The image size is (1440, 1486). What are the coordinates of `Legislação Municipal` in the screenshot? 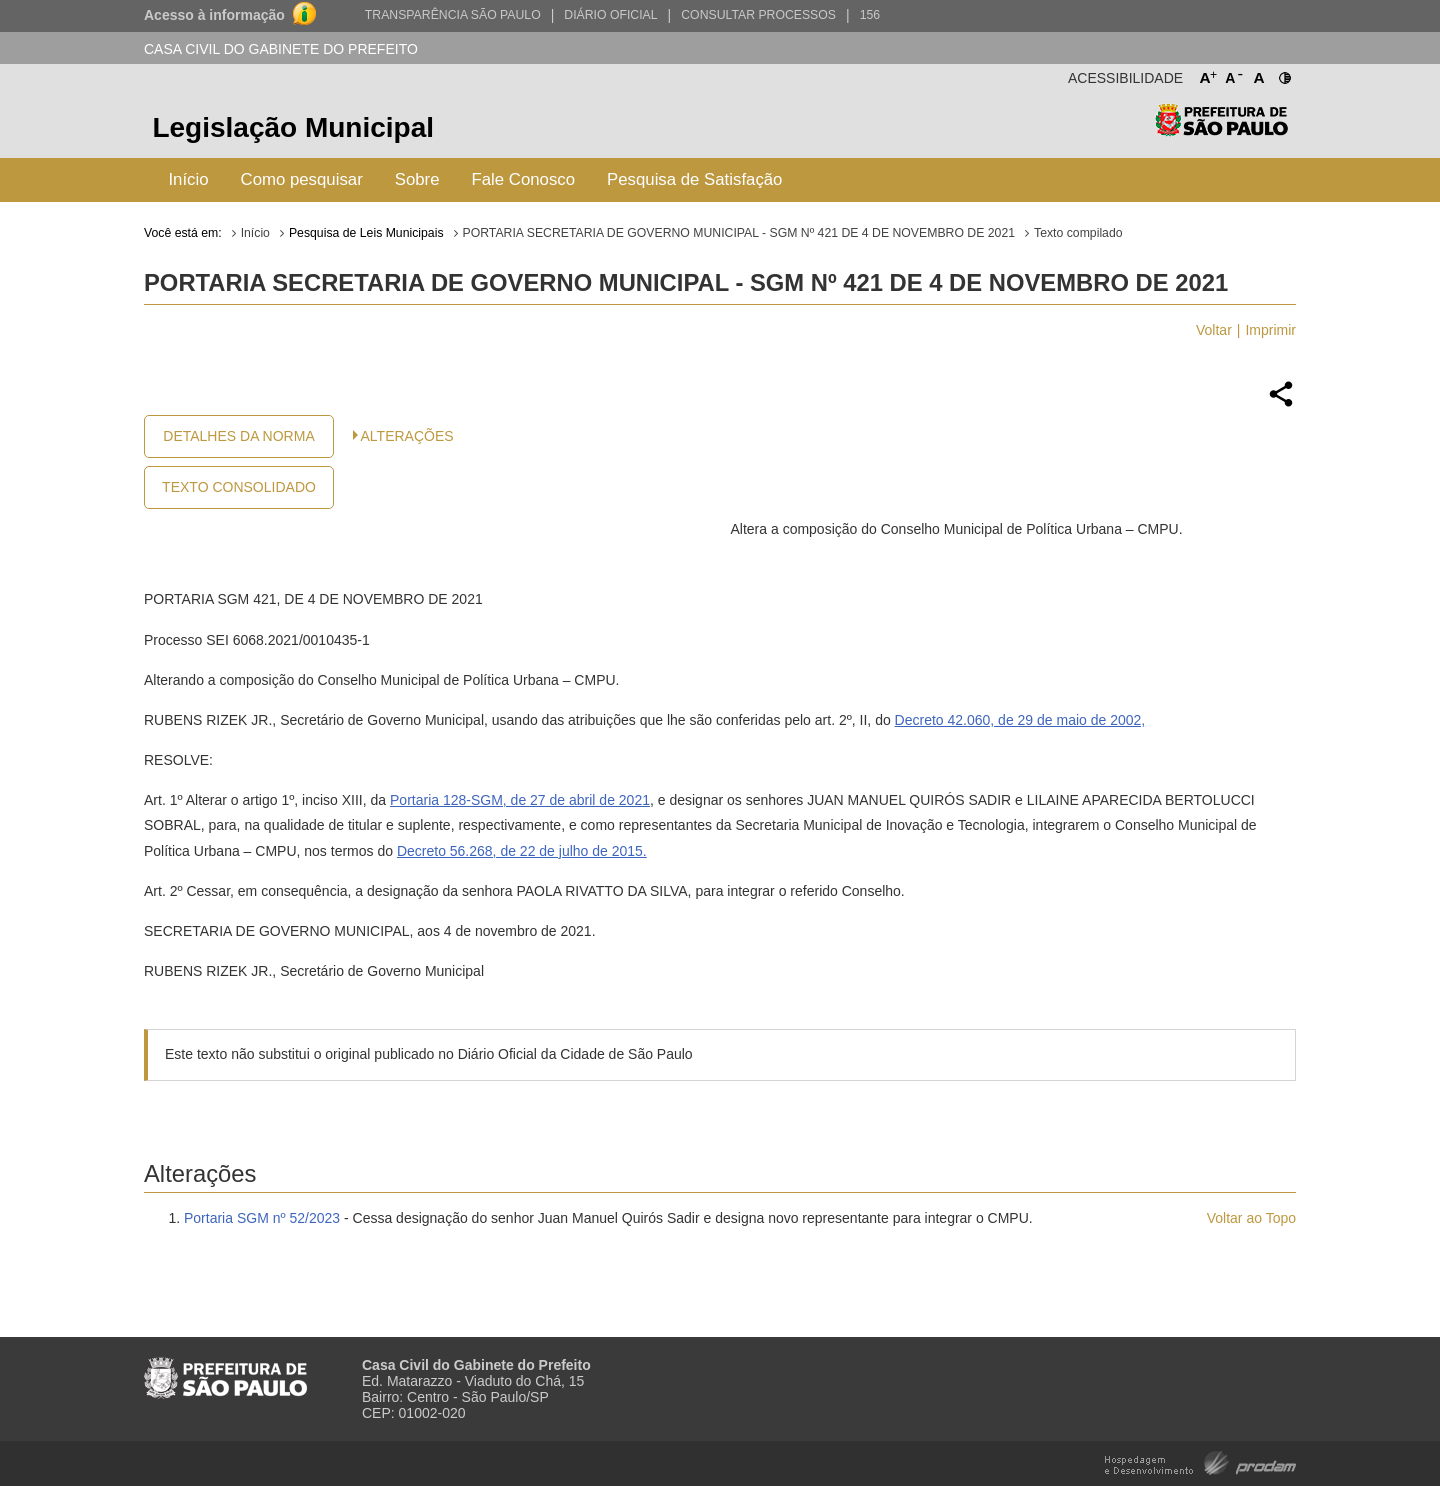 It's located at (293, 127).